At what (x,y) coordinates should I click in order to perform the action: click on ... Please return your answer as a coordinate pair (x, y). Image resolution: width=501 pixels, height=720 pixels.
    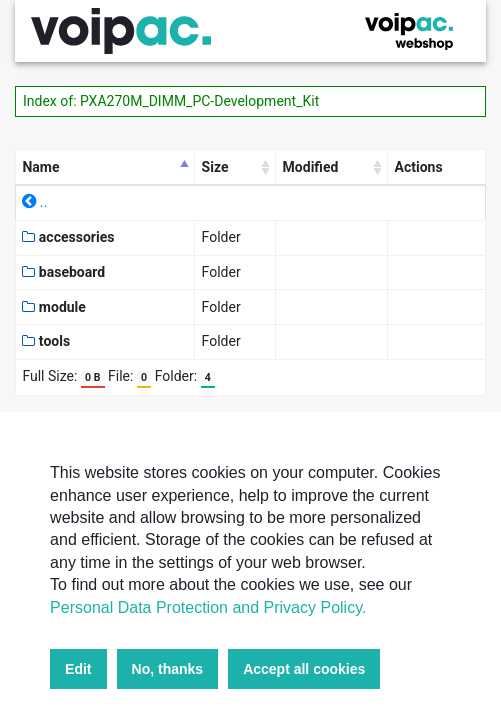
    Looking at the image, I should click on (34, 202).